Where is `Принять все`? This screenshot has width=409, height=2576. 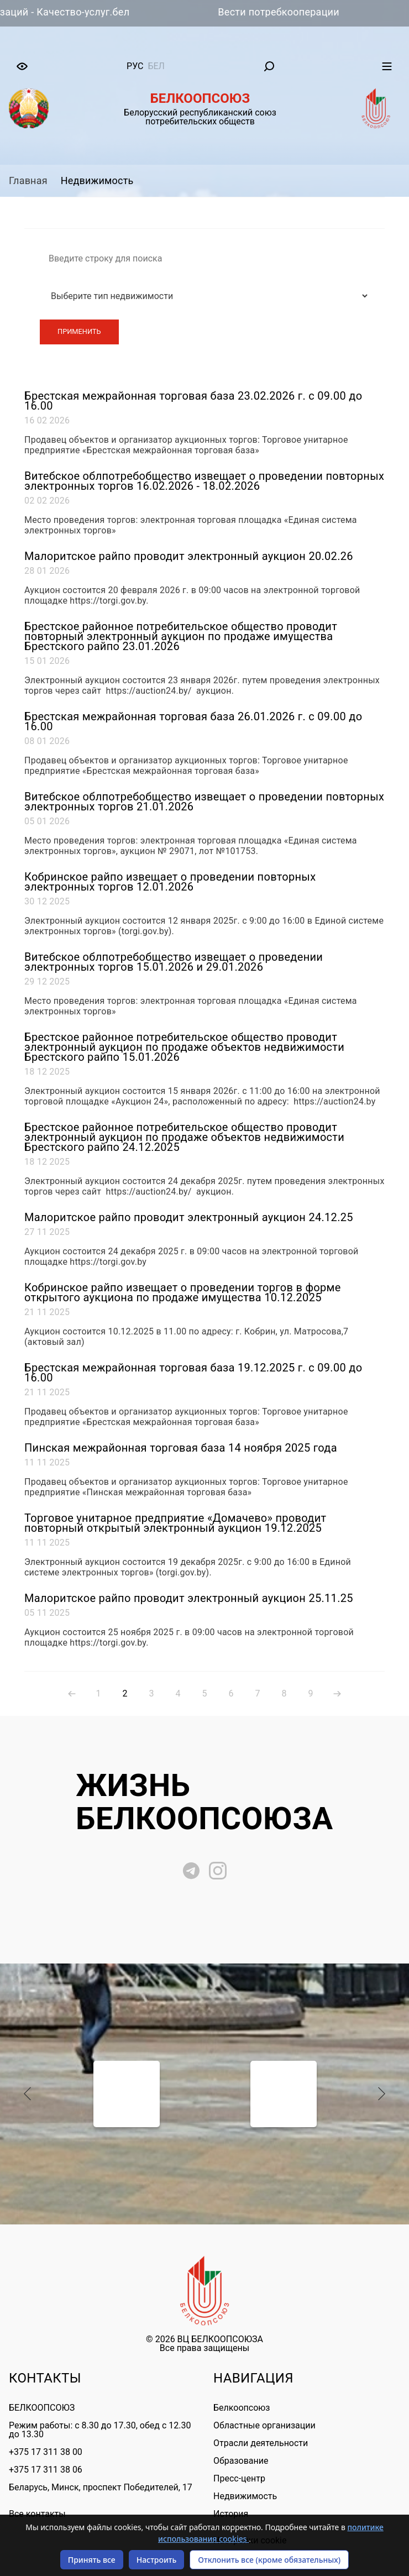
Принять все is located at coordinates (92, 2559).